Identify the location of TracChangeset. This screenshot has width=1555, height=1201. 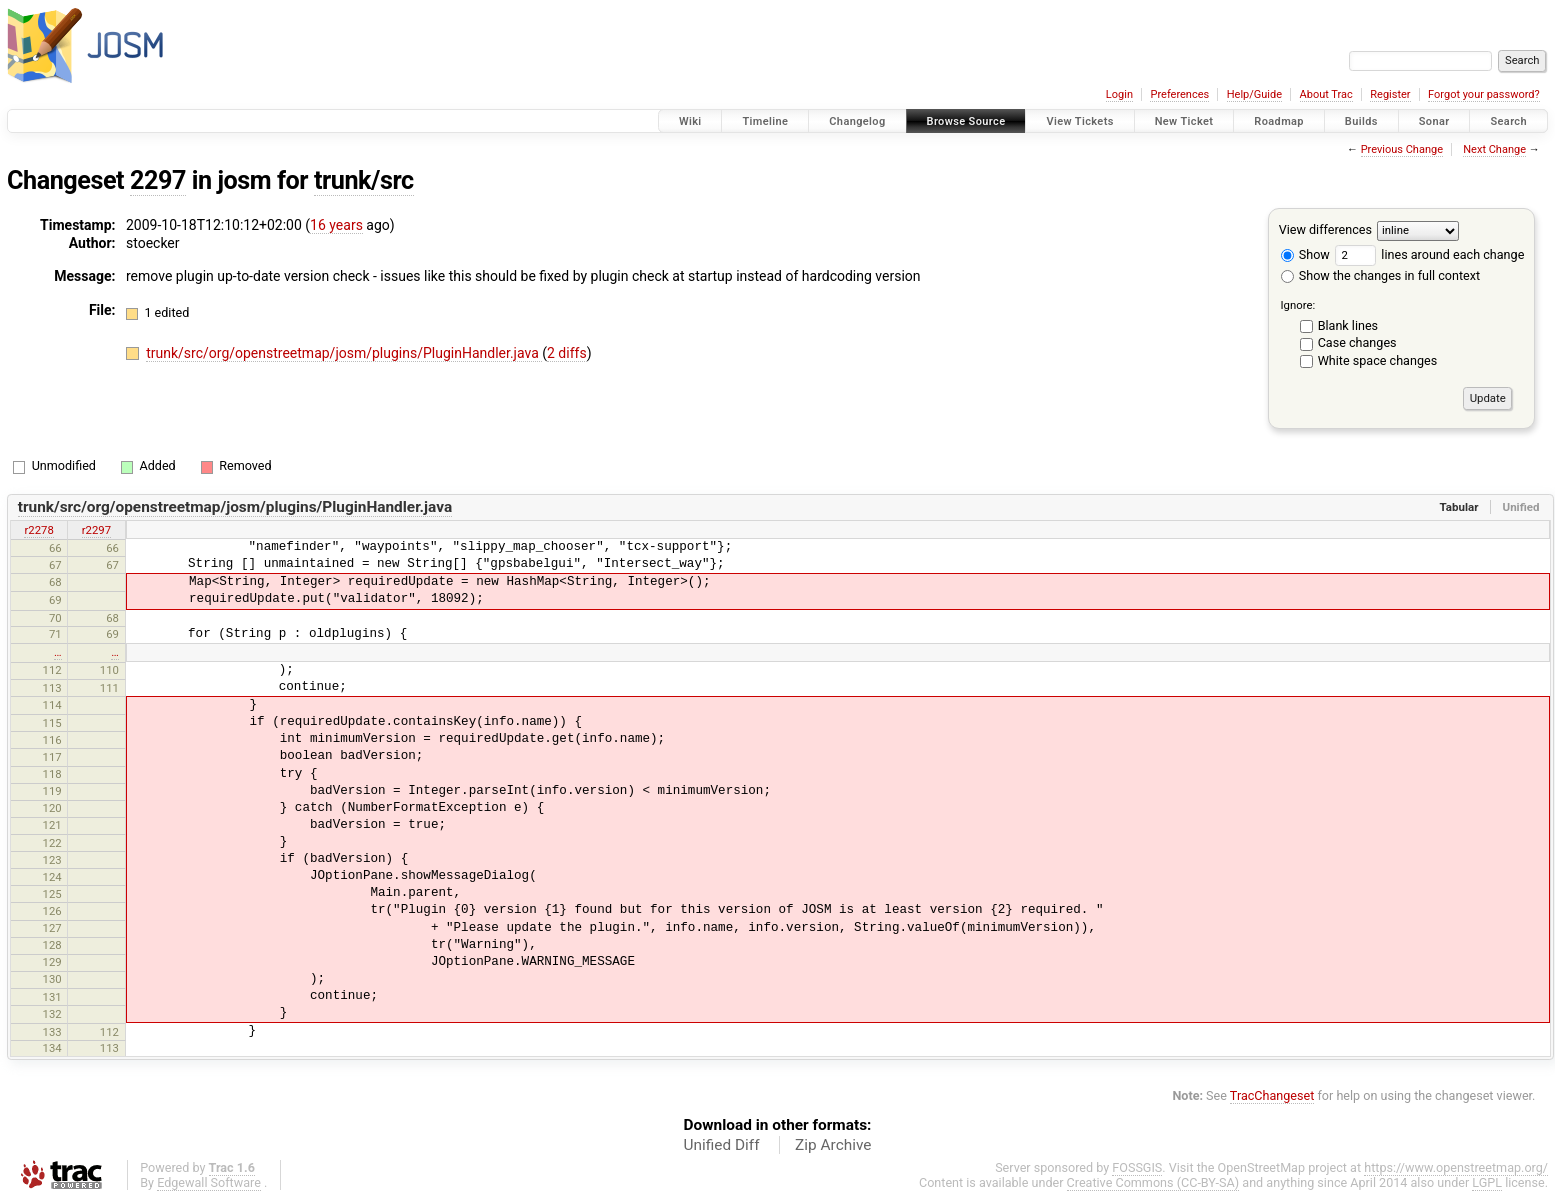
(1272, 1095).